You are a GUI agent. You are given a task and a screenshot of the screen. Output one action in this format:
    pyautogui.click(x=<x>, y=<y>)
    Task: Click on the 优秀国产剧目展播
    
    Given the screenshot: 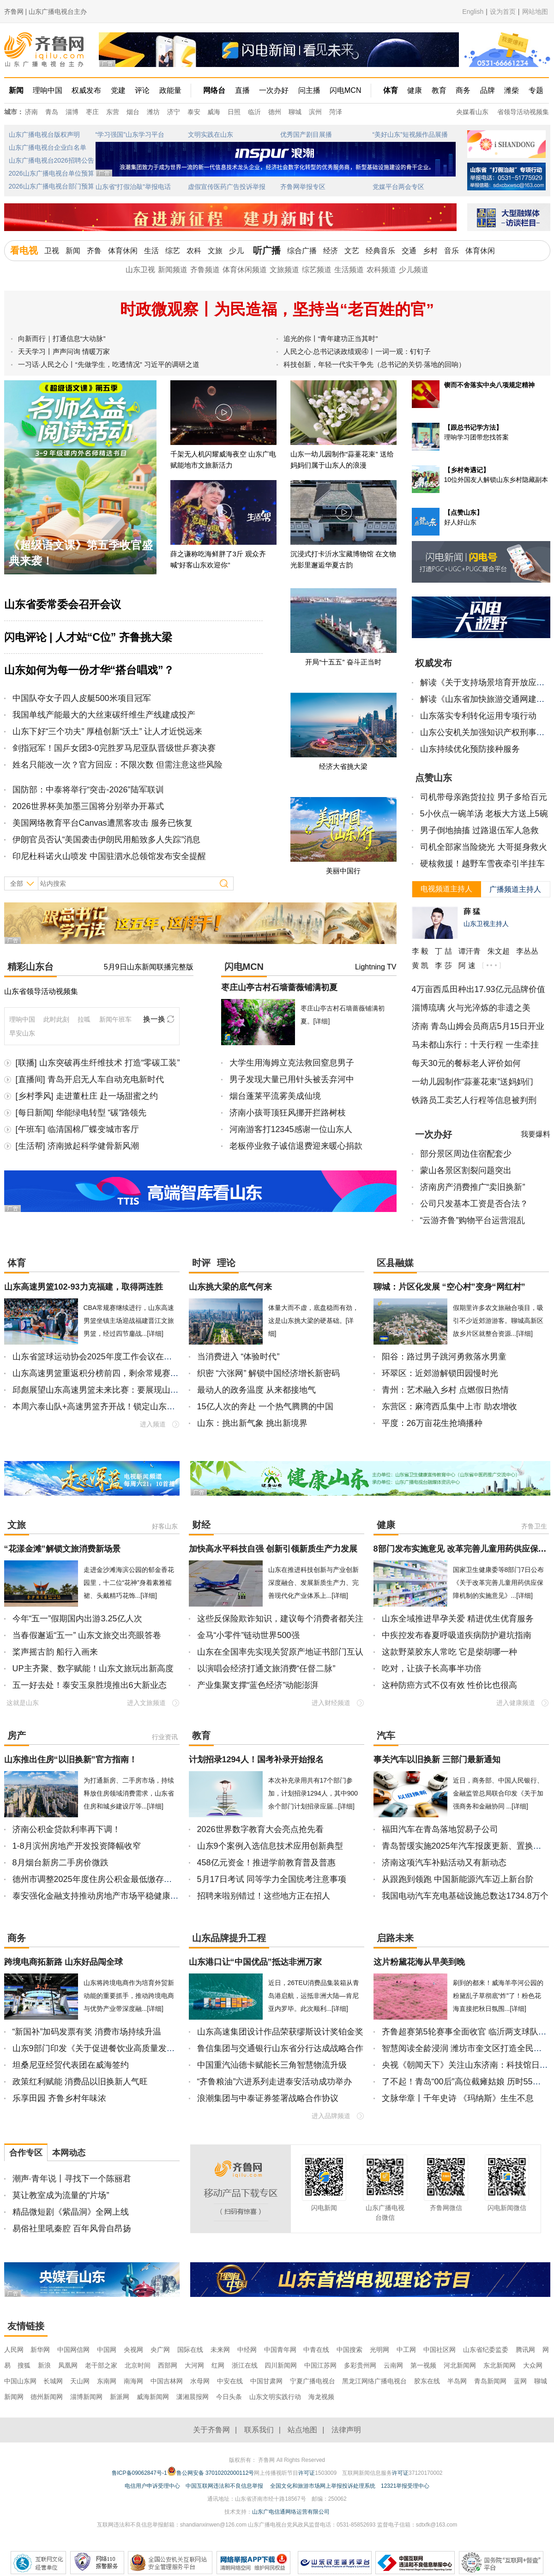 What is the action you would take?
    pyautogui.click(x=306, y=134)
    